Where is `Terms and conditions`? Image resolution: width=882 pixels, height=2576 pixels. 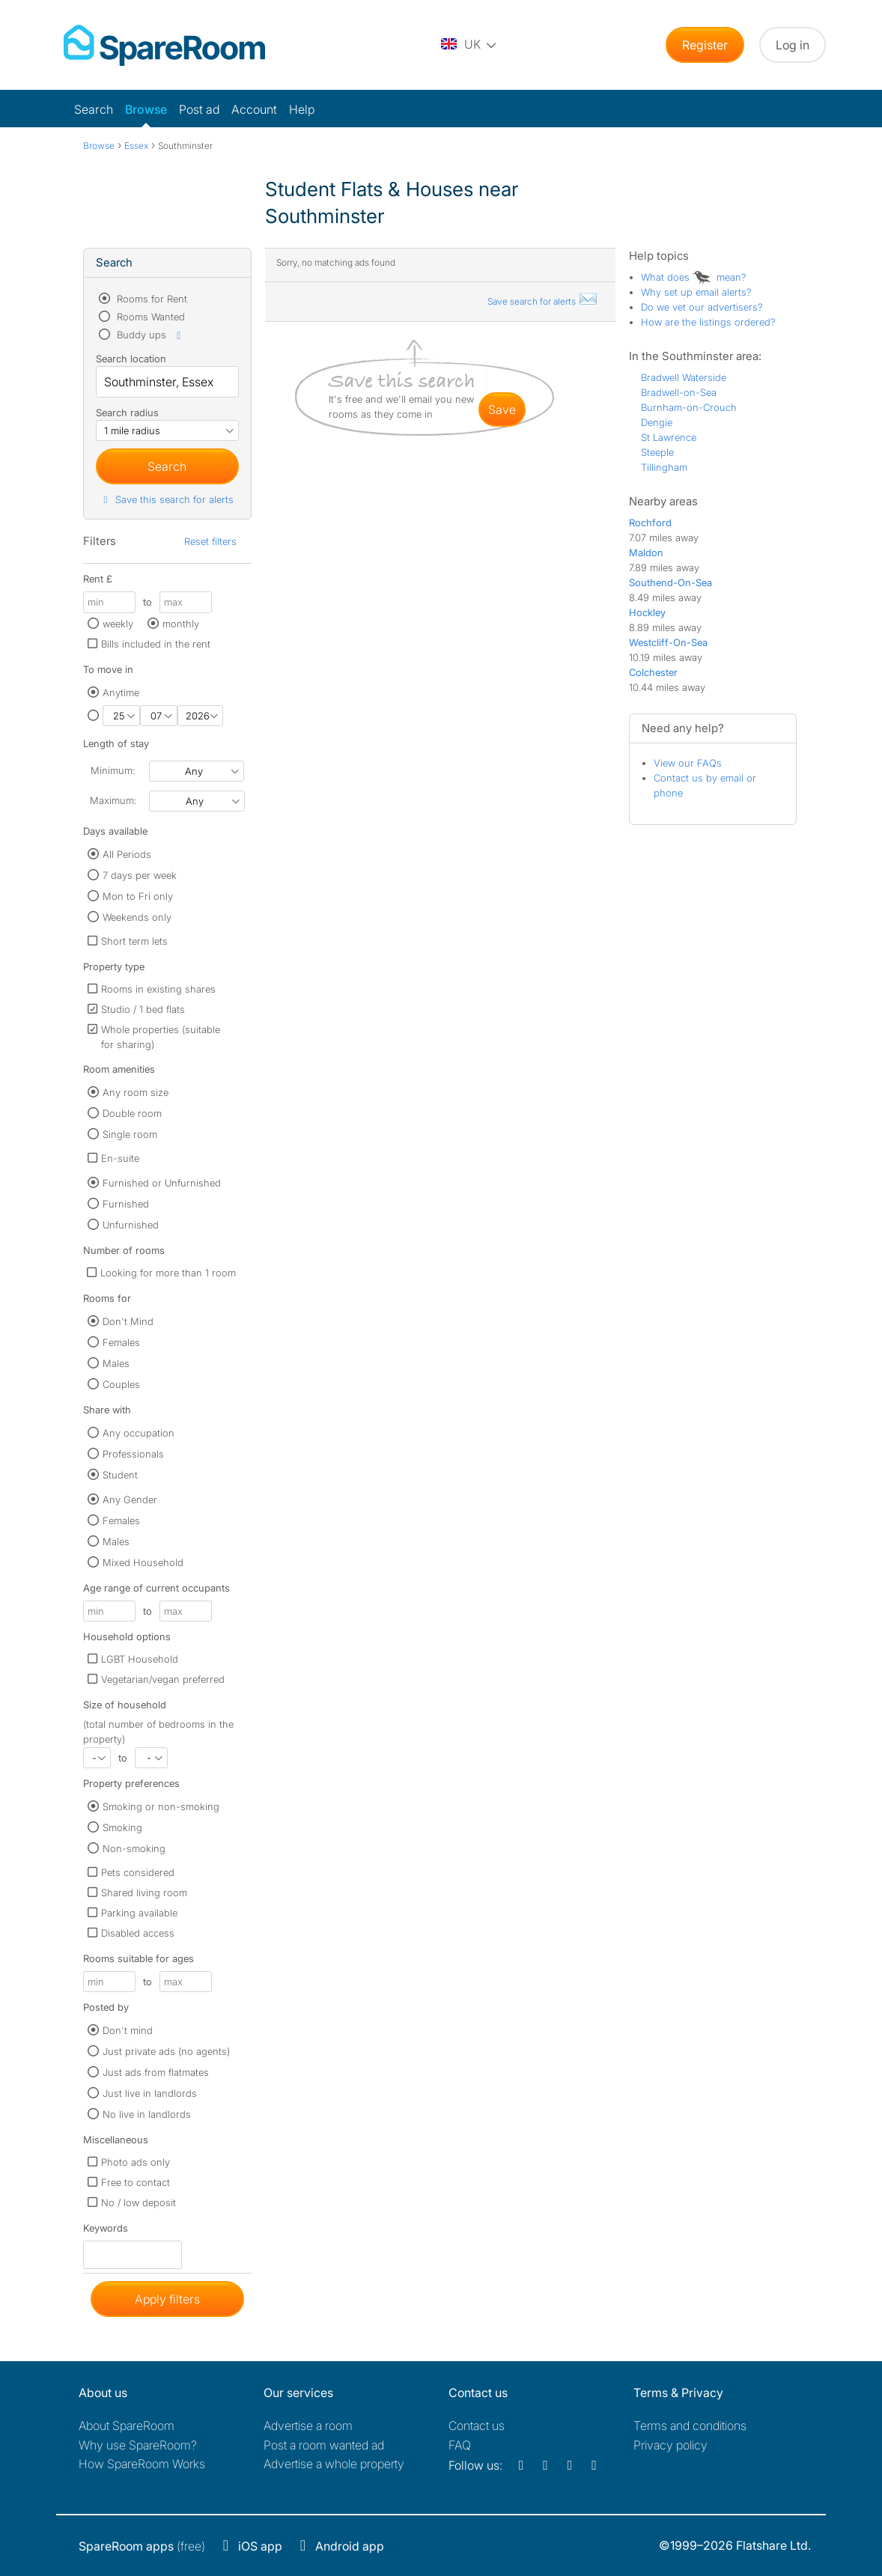
Terms and conditions is located at coordinates (689, 2425).